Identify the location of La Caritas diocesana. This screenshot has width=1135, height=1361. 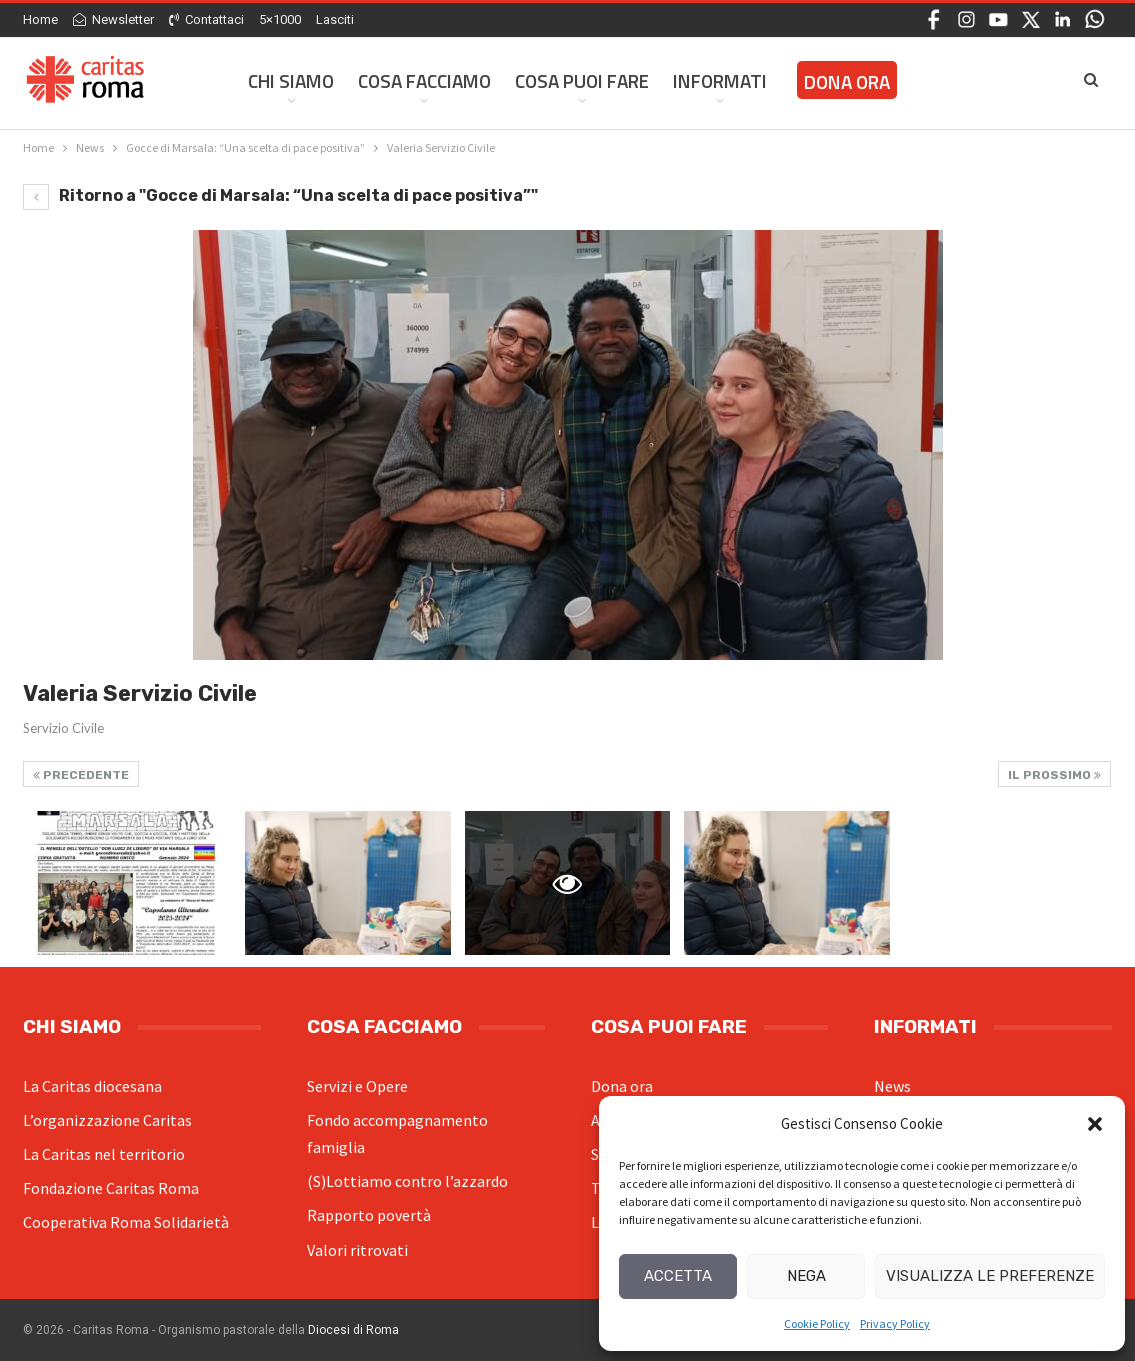
(92, 1086).